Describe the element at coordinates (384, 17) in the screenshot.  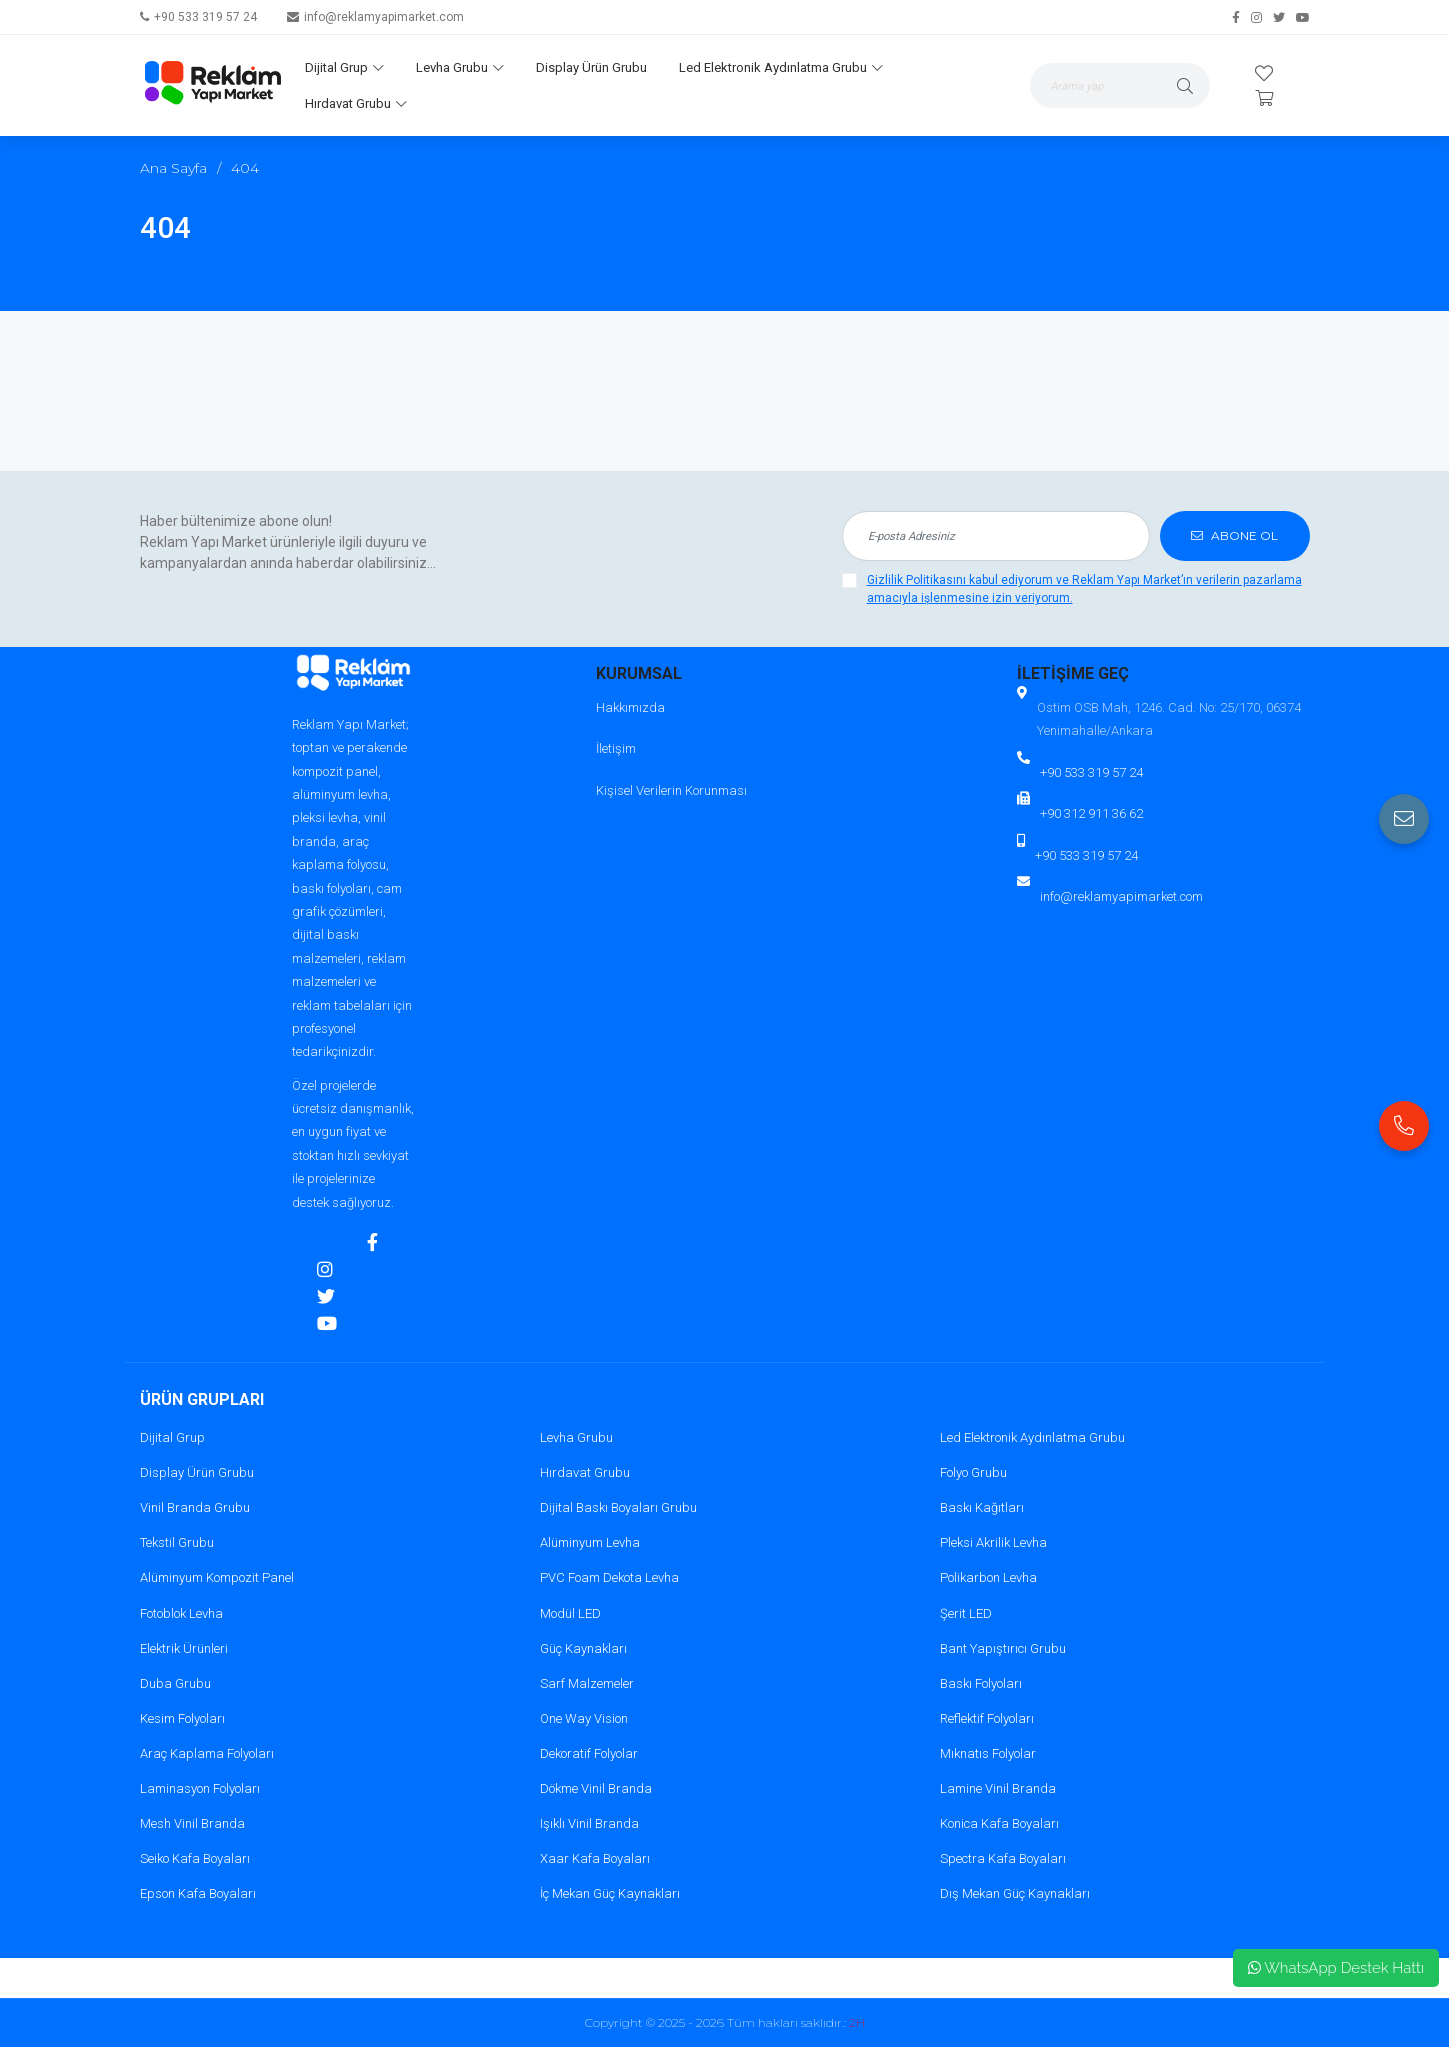
I see `info@reklamyapimarket.com` at that location.